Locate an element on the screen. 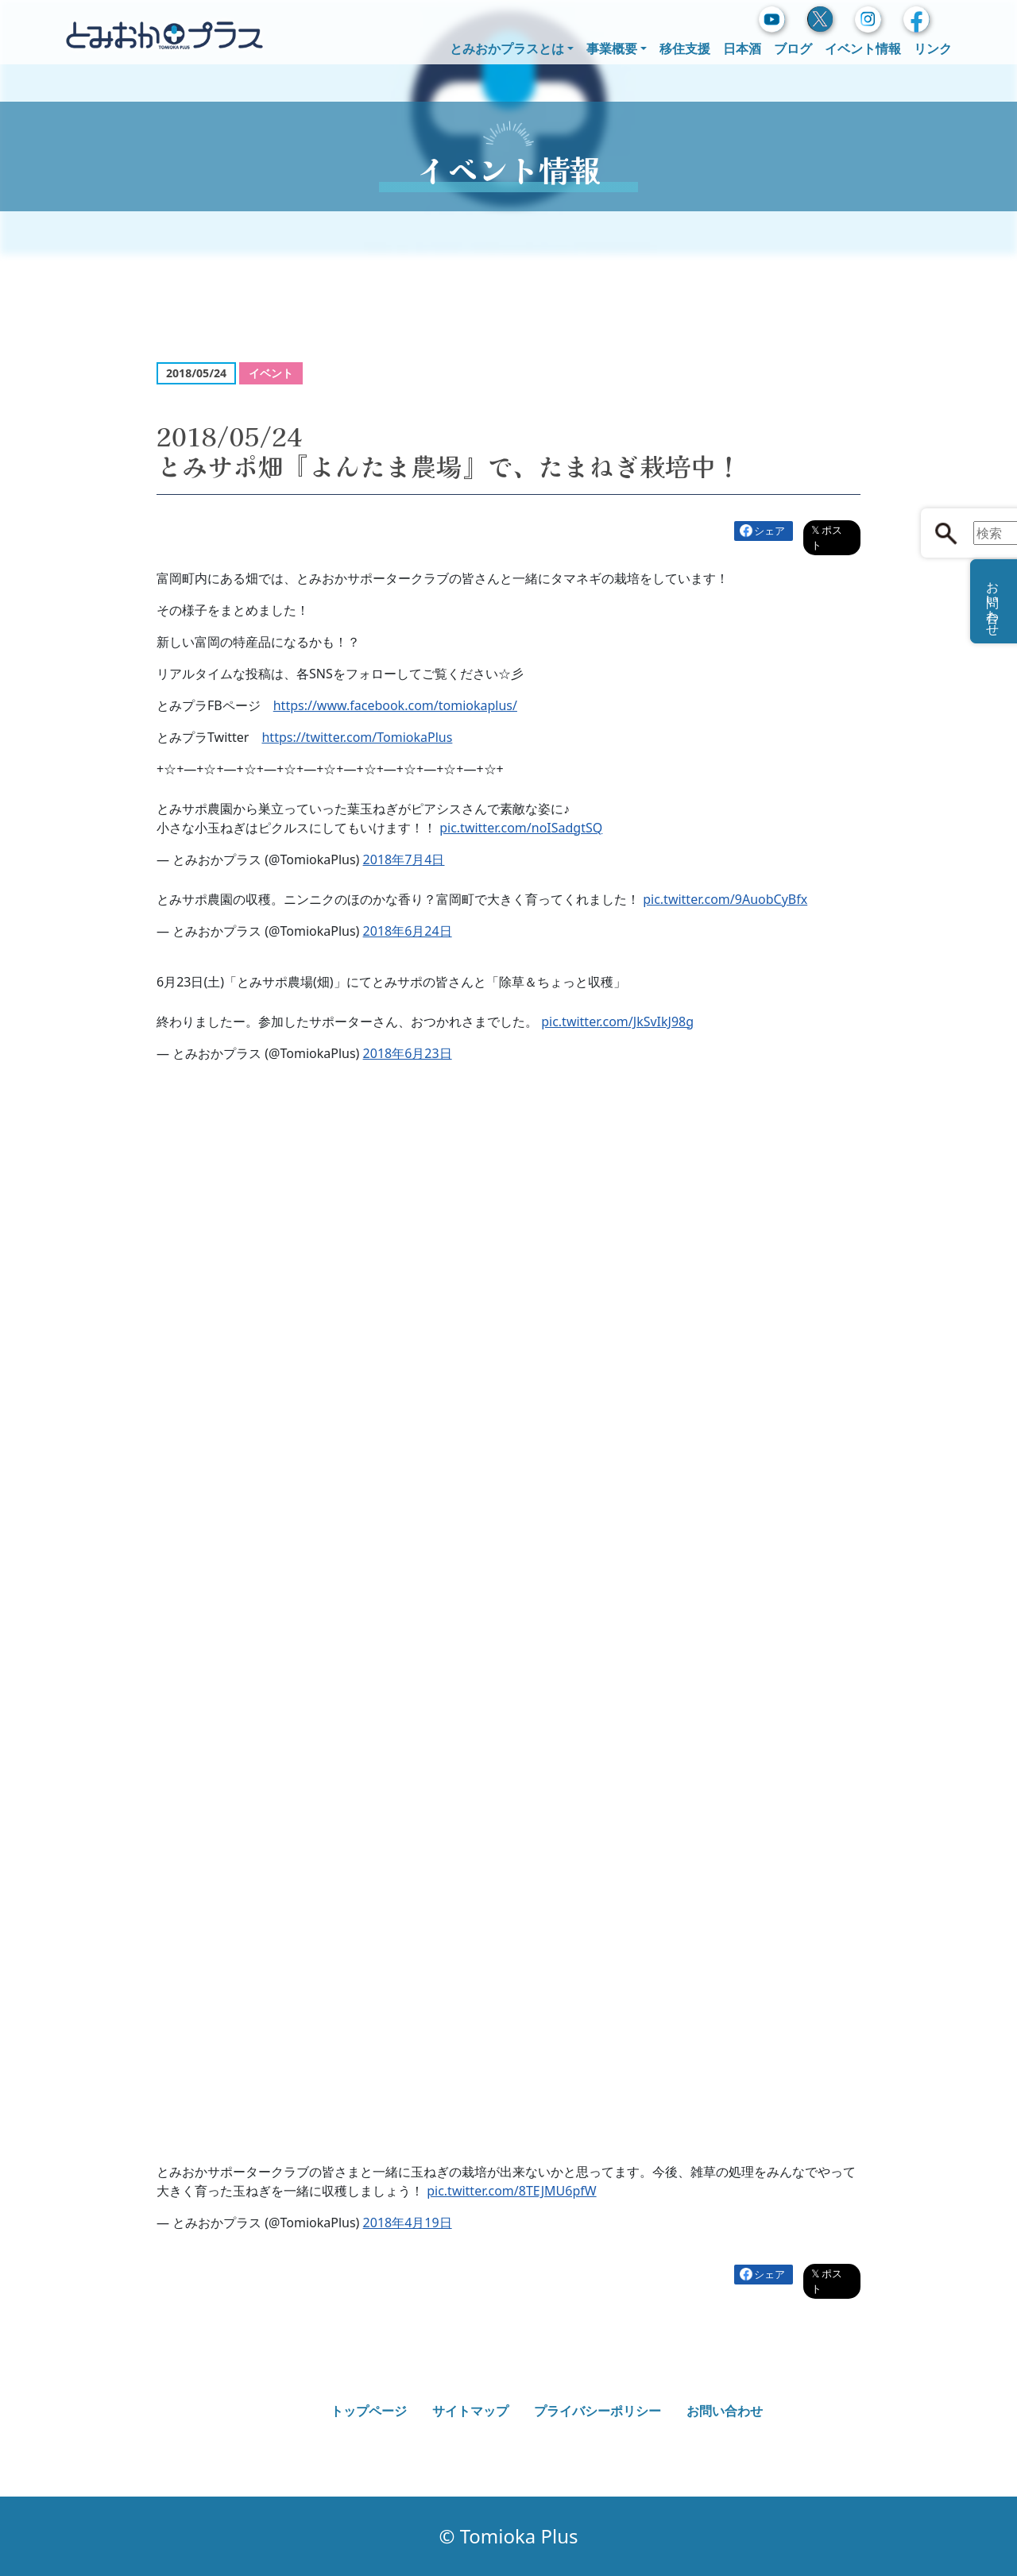 Image resolution: width=1017 pixels, height=2576 pixels. ブログ is located at coordinates (793, 48).